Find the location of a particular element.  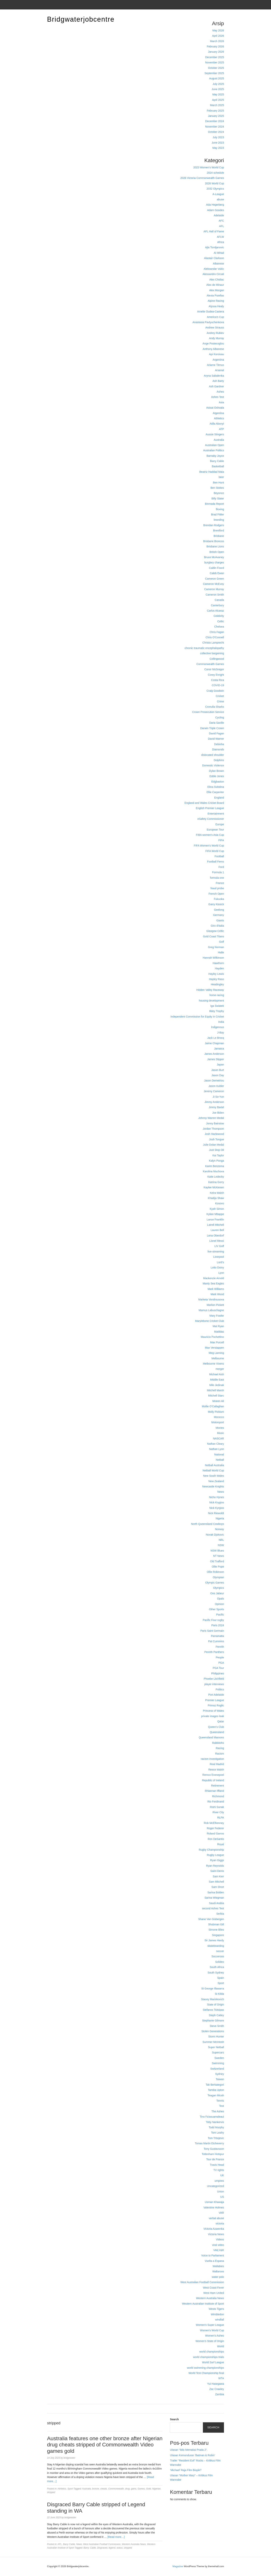

FIFA World Cup is located at coordinates (214, 851).